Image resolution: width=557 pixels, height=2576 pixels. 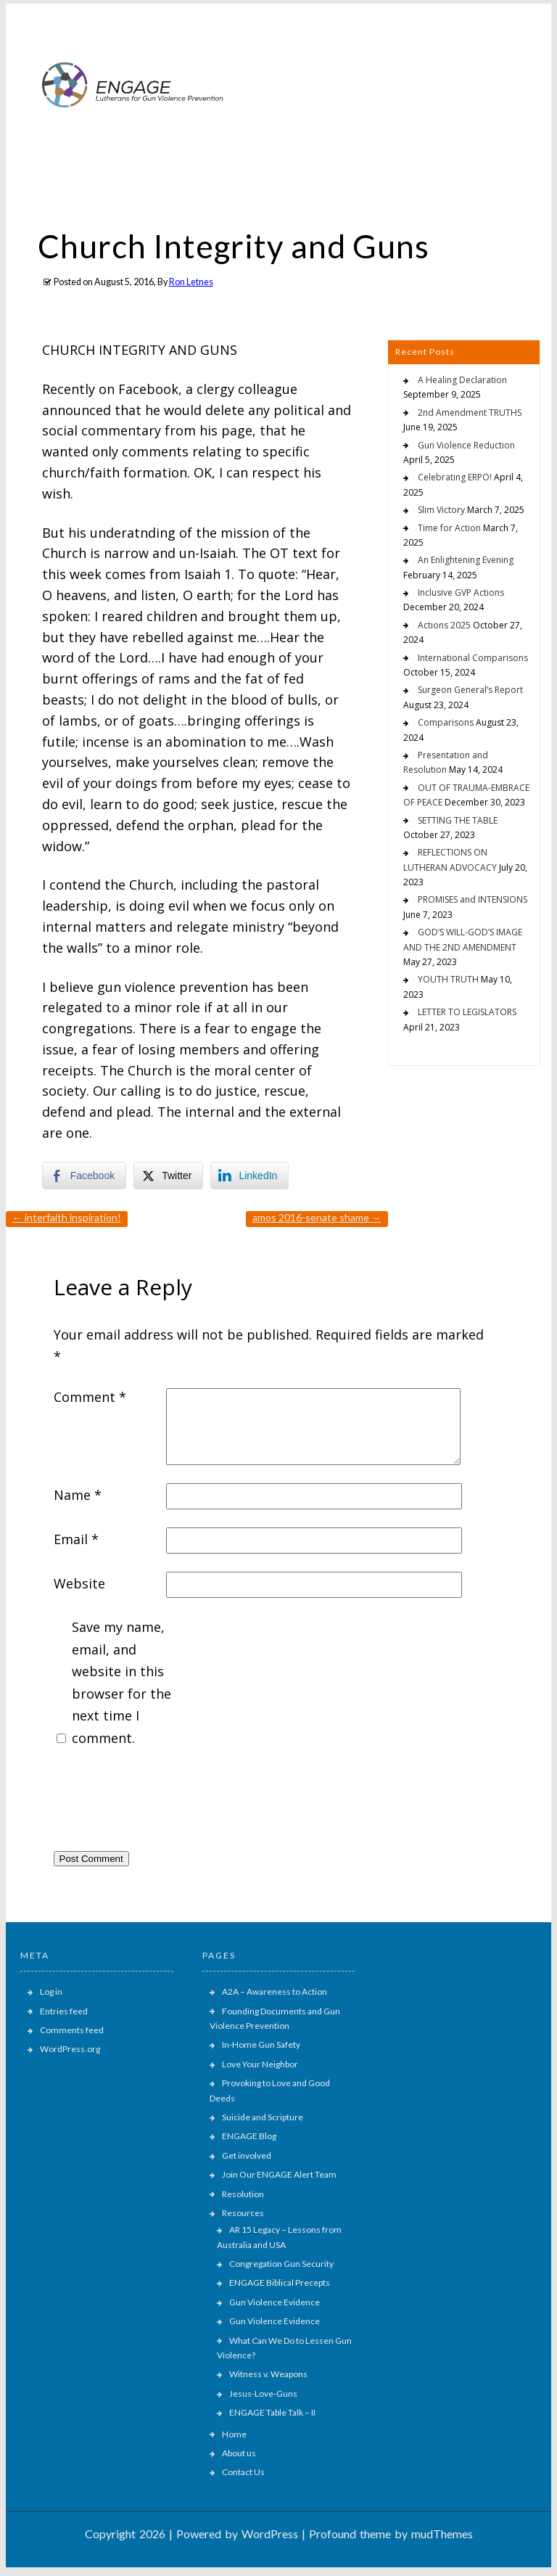 I want to click on Comparisons, so click(x=446, y=722).